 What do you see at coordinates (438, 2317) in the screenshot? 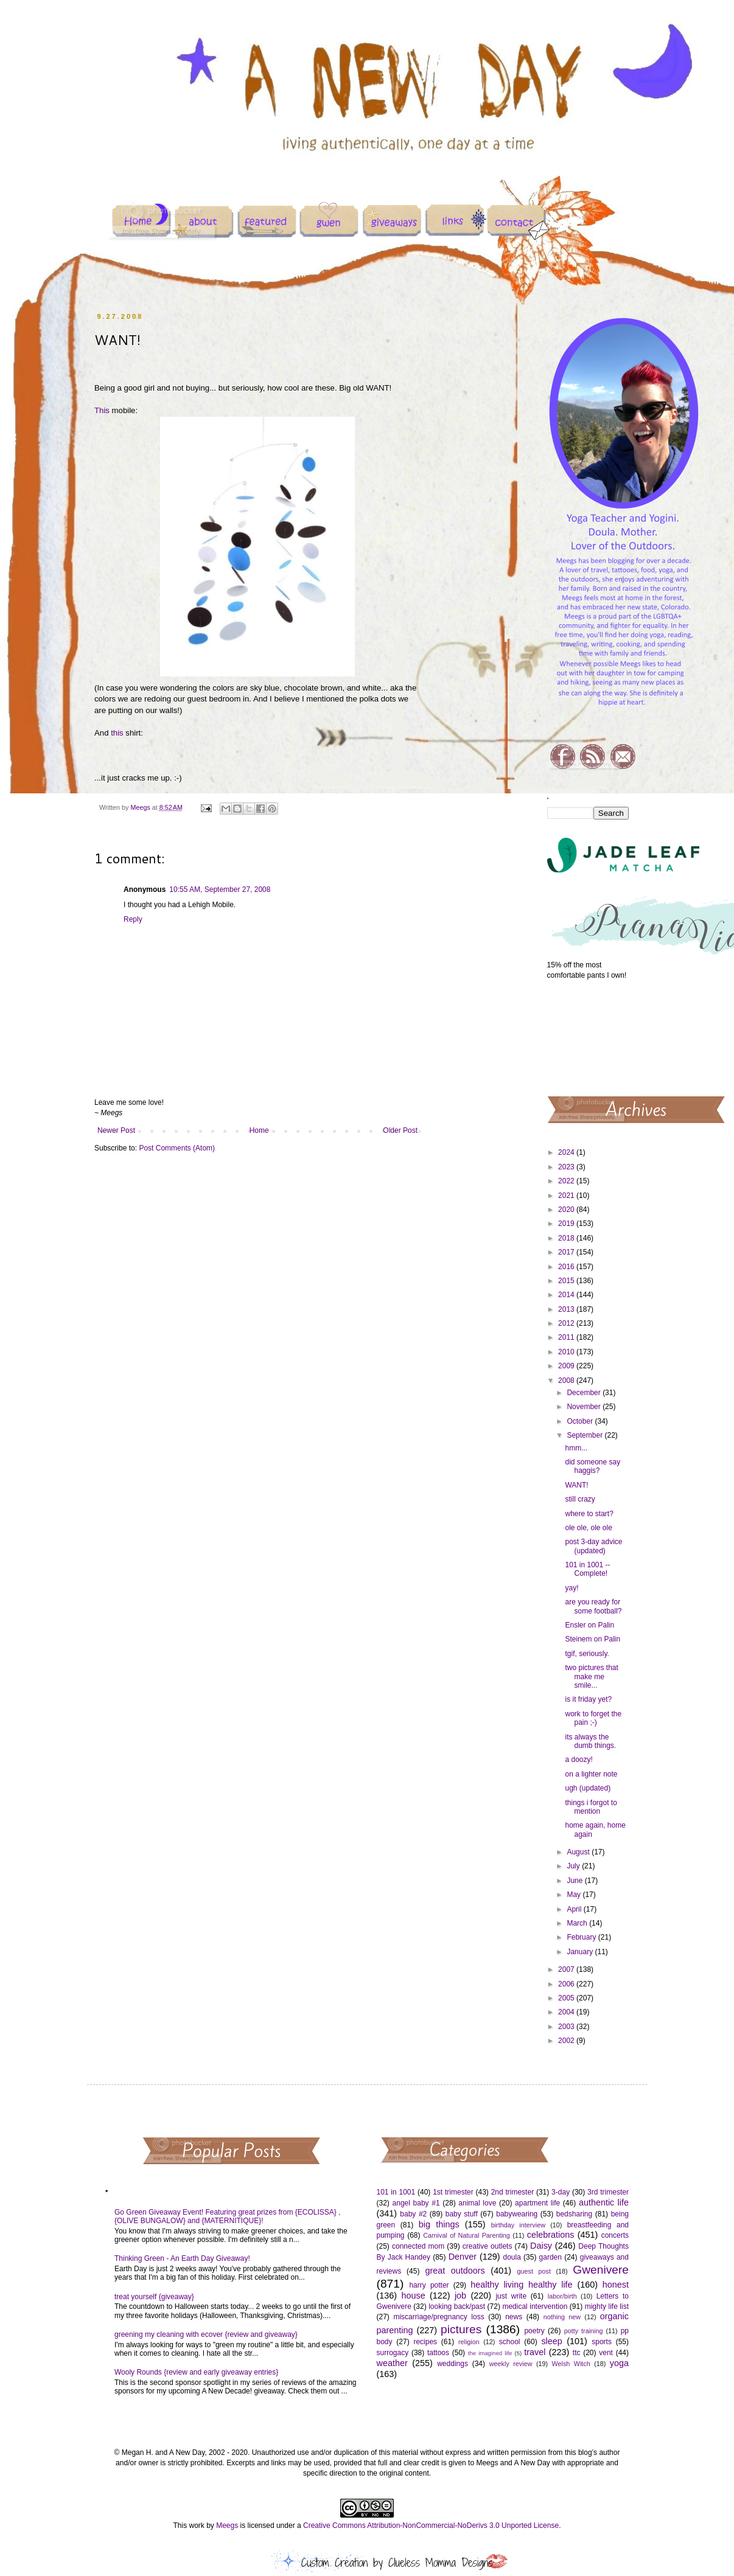
I see `miscarriage/pregnancy loss` at bounding box center [438, 2317].